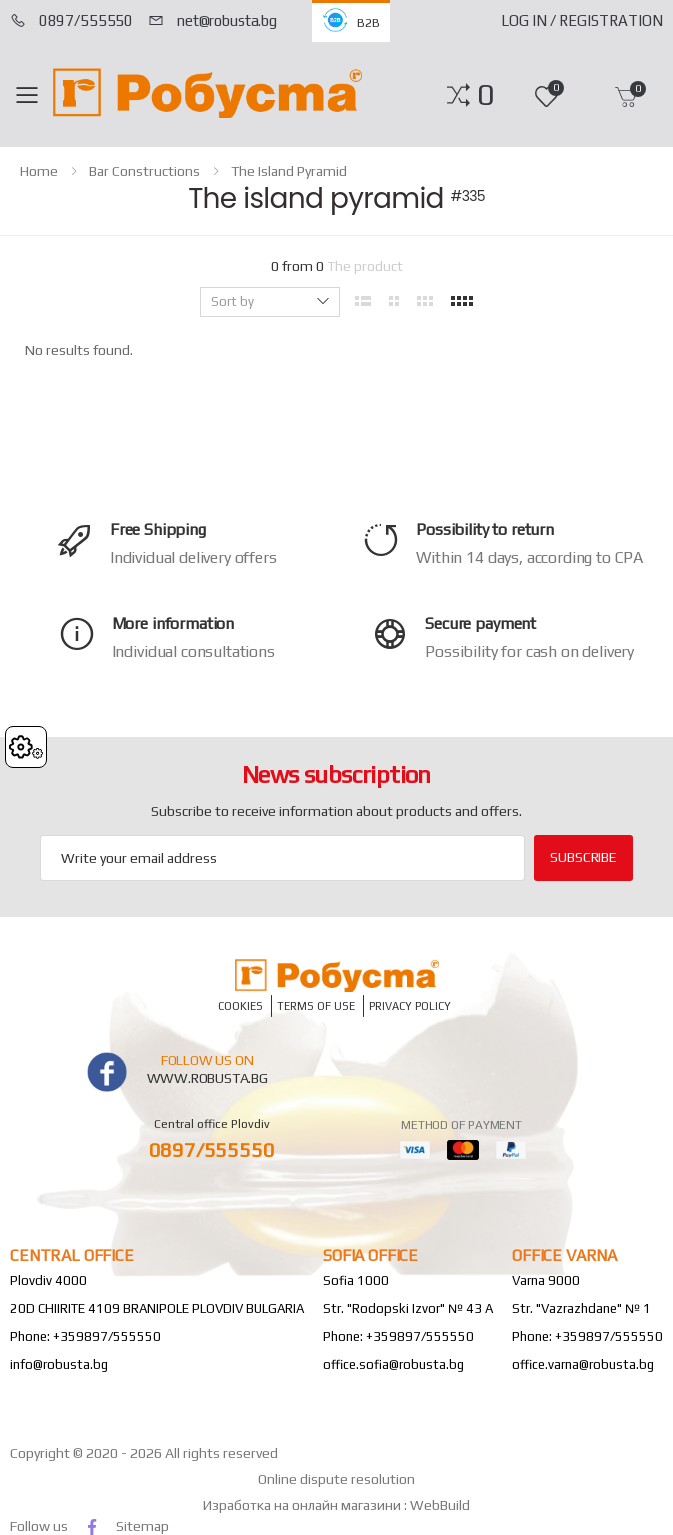  What do you see at coordinates (316, 1005) in the screenshot?
I see `Terms of Use` at bounding box center [316, 1005].